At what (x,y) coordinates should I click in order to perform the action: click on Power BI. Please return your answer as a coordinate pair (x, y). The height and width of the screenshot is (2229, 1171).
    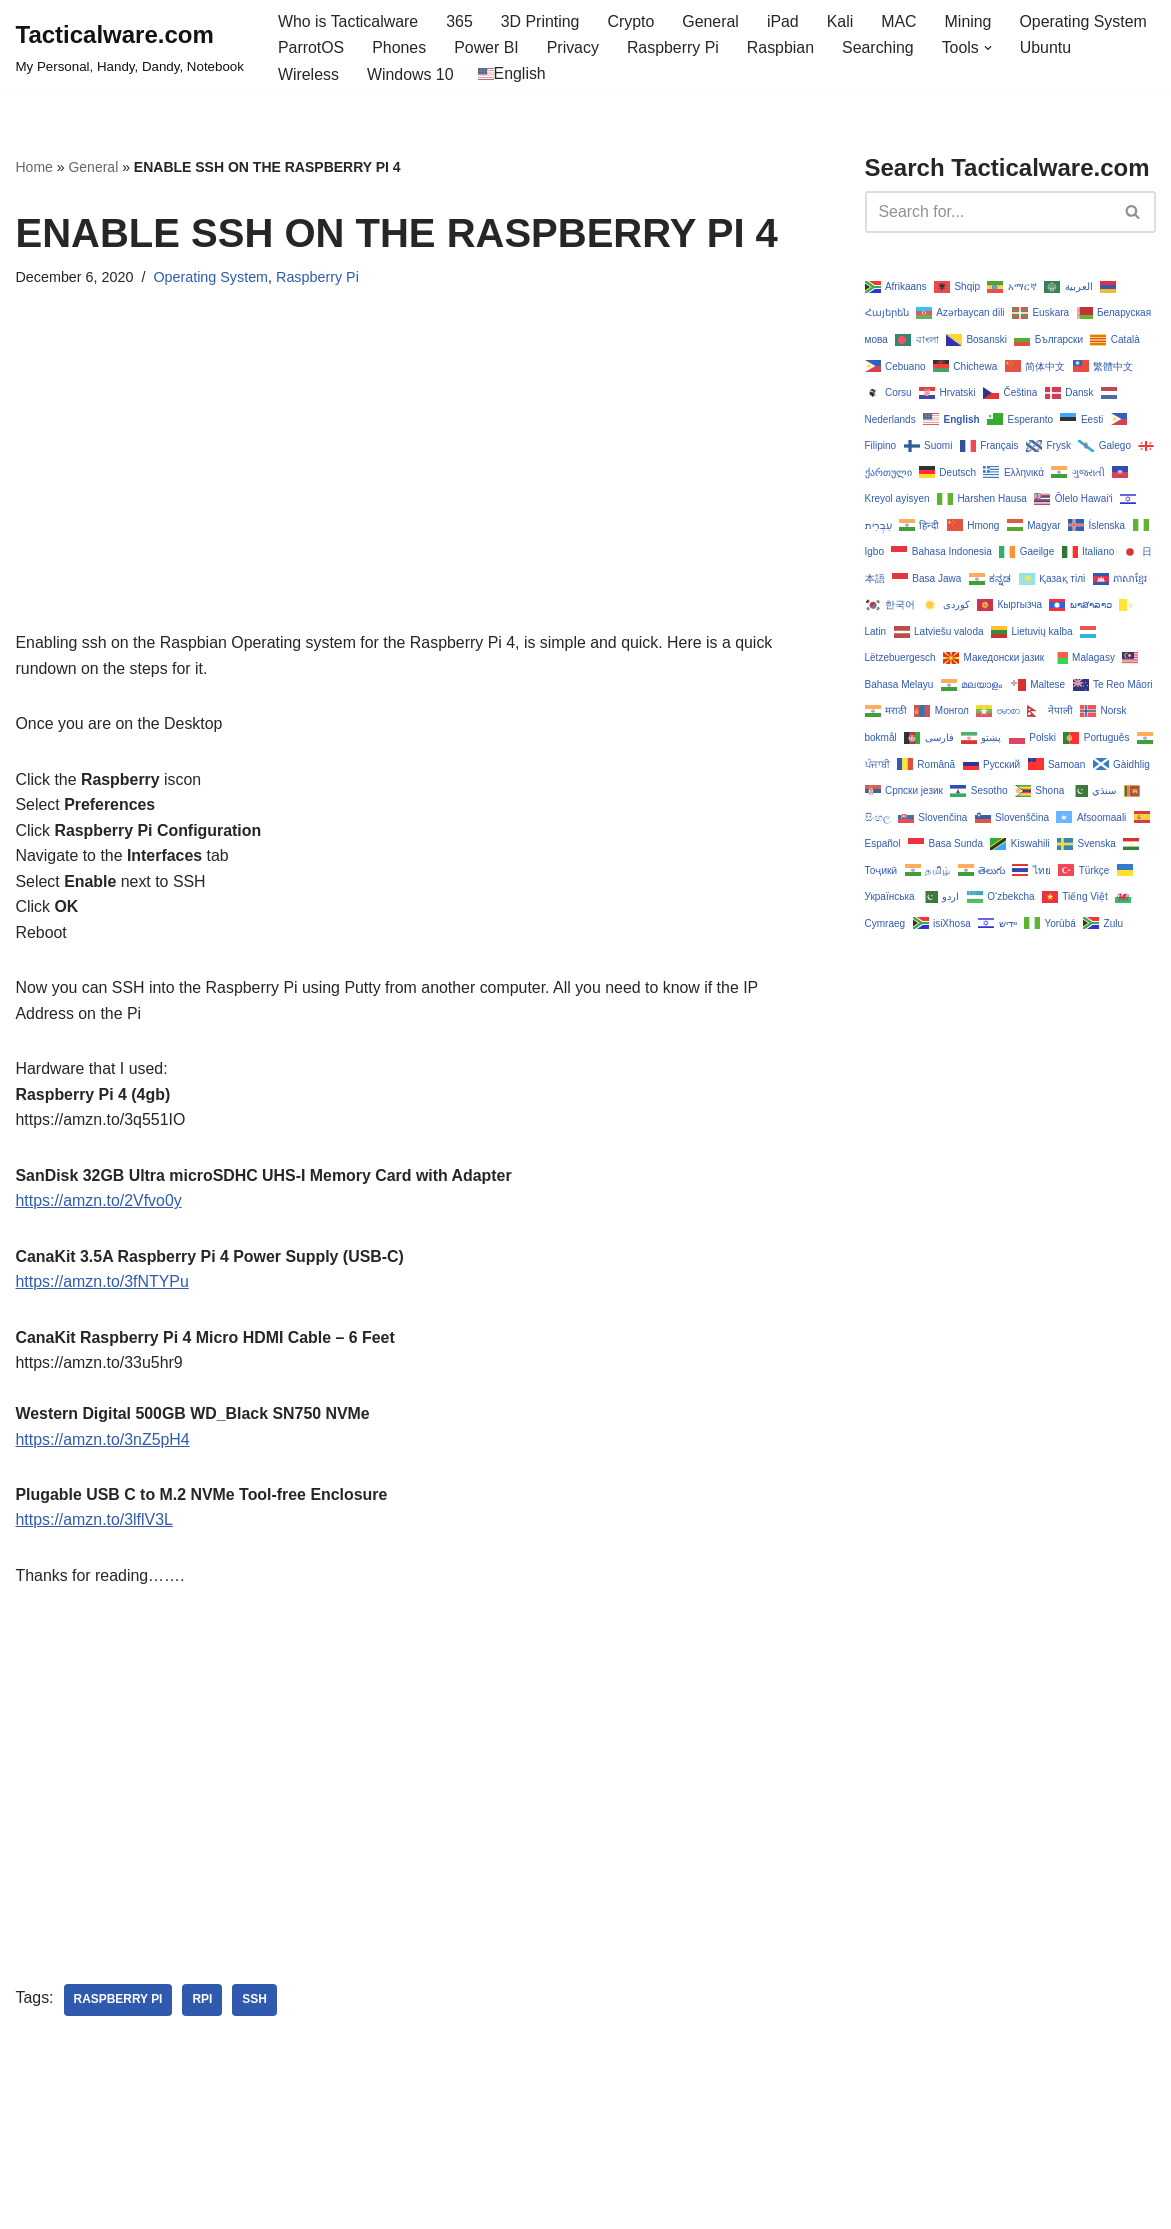
    Looking at the image, I should click on (487, 48).